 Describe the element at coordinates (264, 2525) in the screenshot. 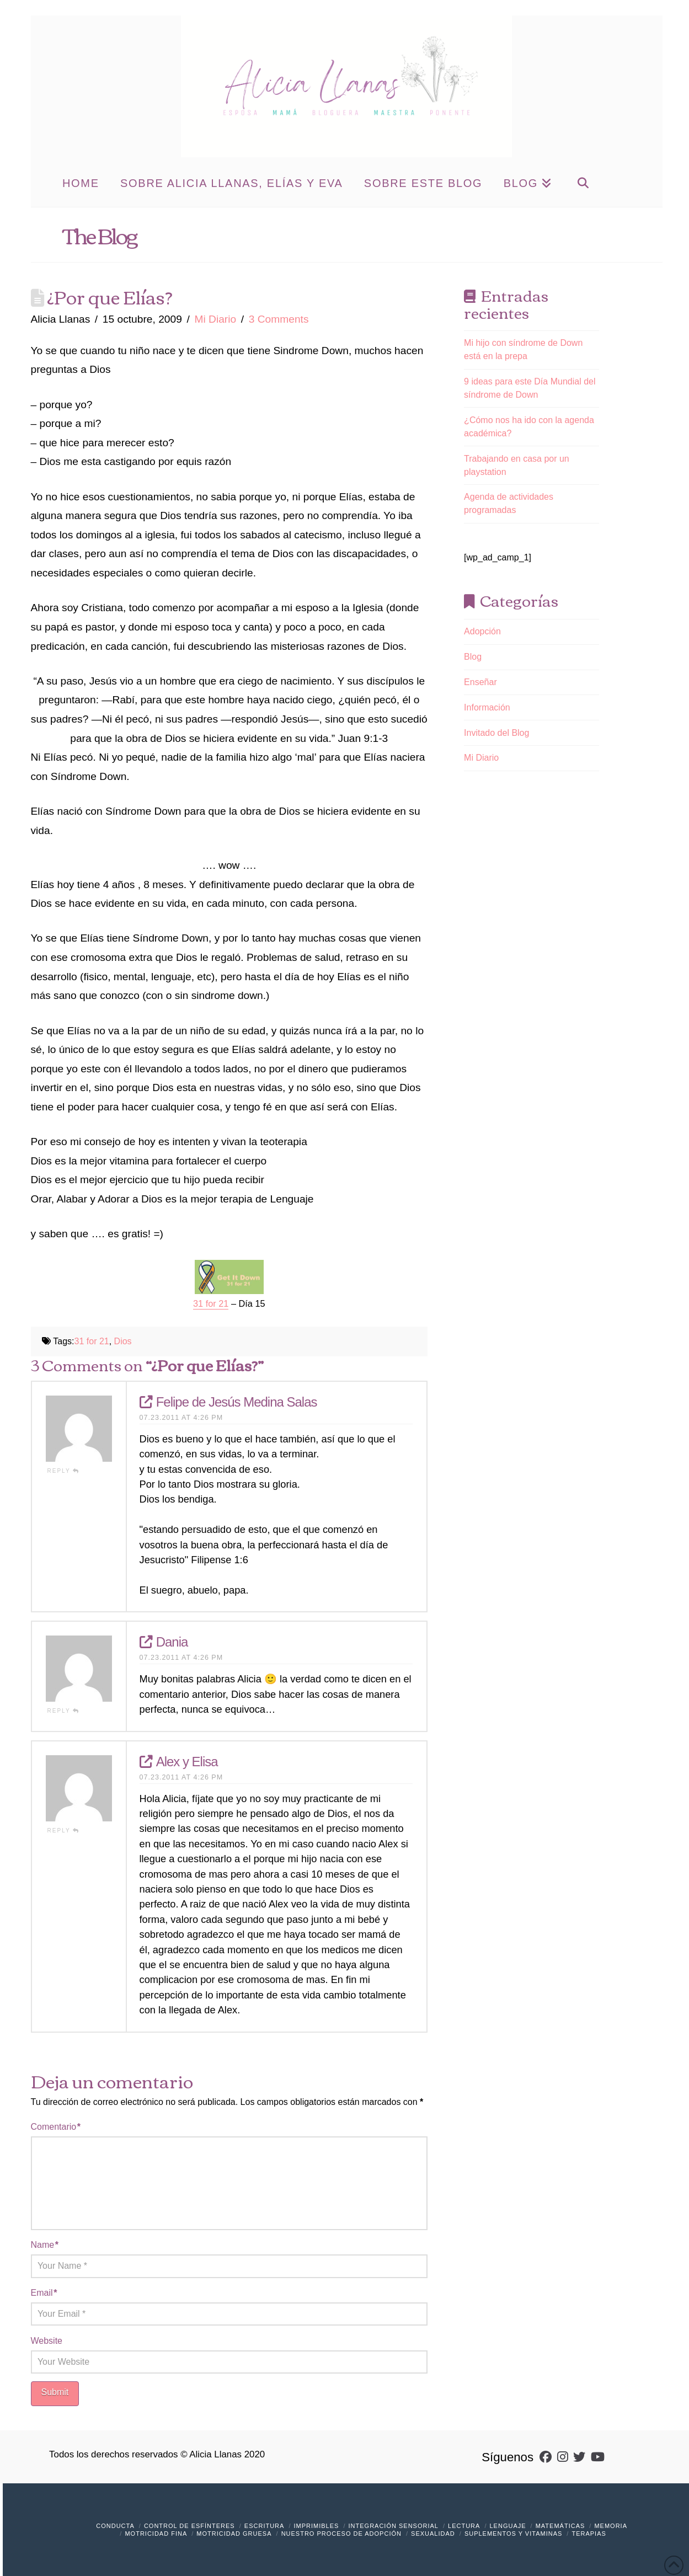

I see `Escritura` at that location.